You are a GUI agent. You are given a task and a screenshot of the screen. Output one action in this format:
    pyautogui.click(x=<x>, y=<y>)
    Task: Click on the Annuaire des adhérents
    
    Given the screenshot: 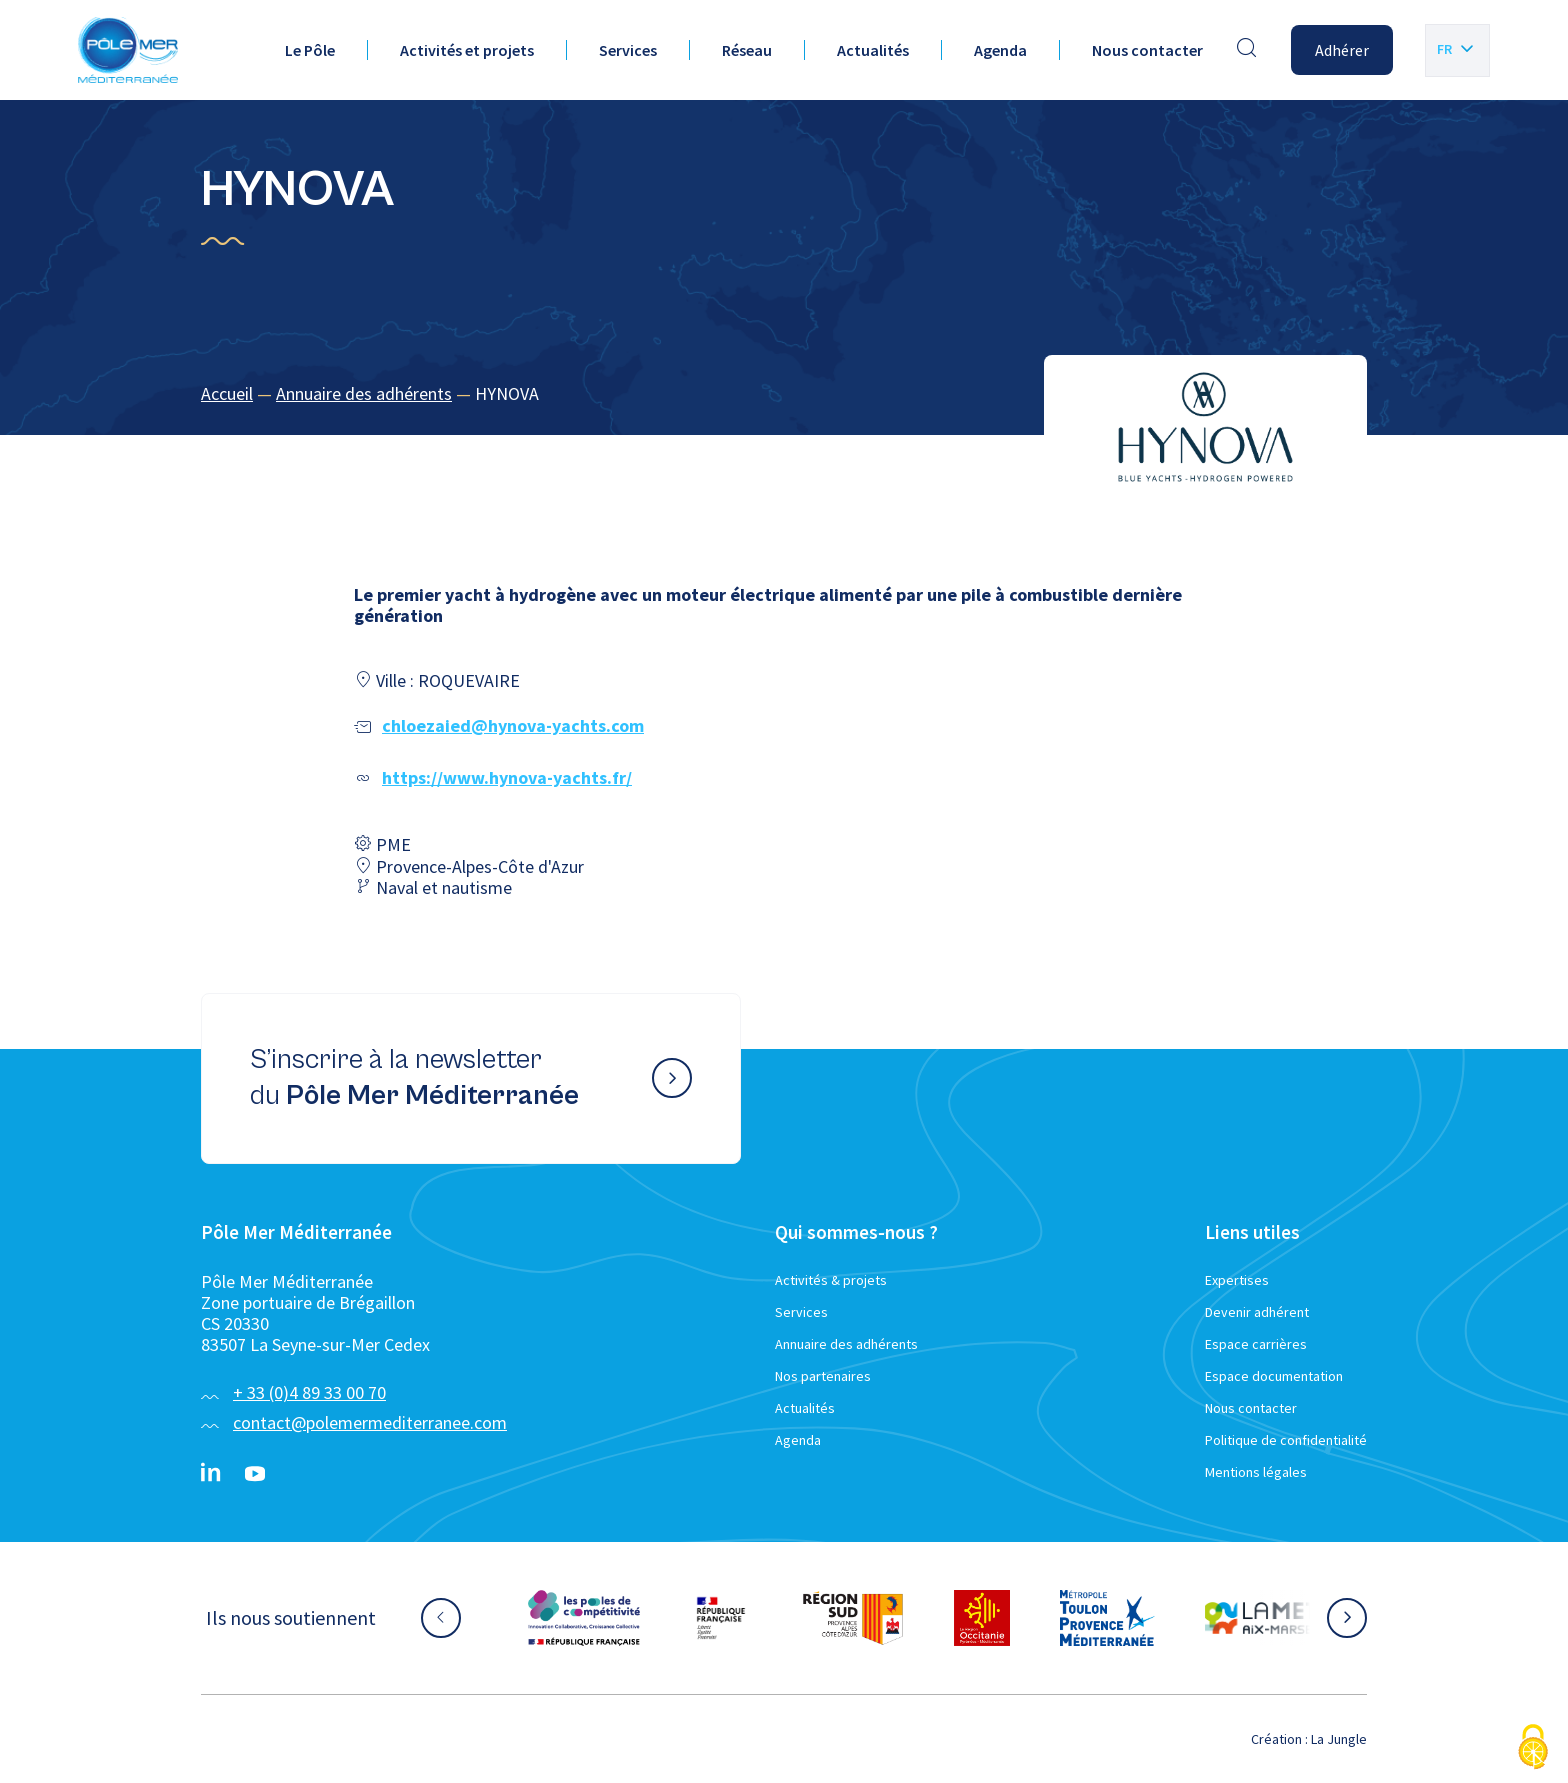 What is the action you would take?
    pyautogui.click(x=364, y=393)
    